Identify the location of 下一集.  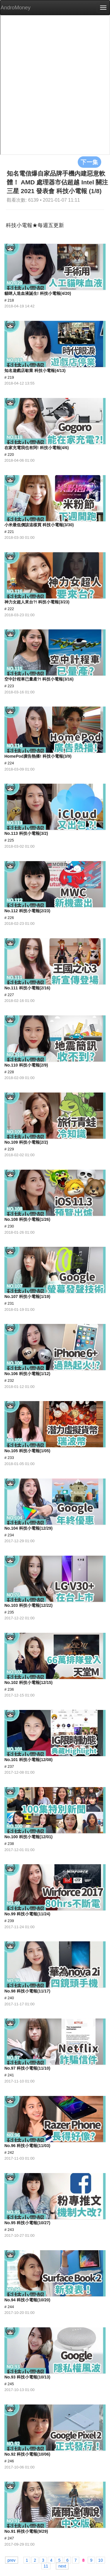
(89, 162).